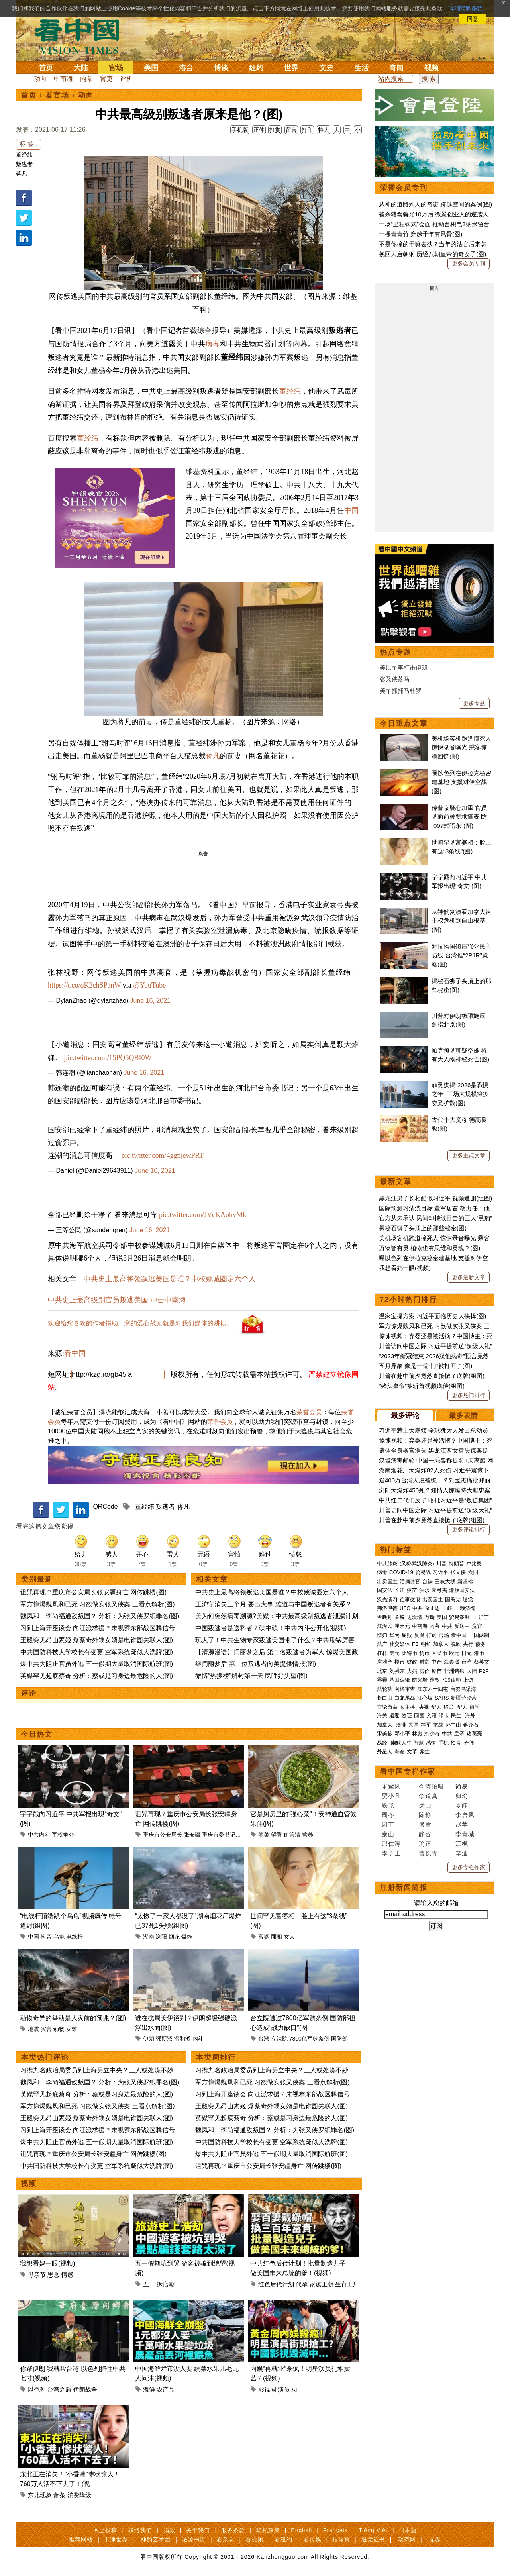 This screenshot has width=510, height=2576. I want to click on 荠菜, so click(263, 1834).